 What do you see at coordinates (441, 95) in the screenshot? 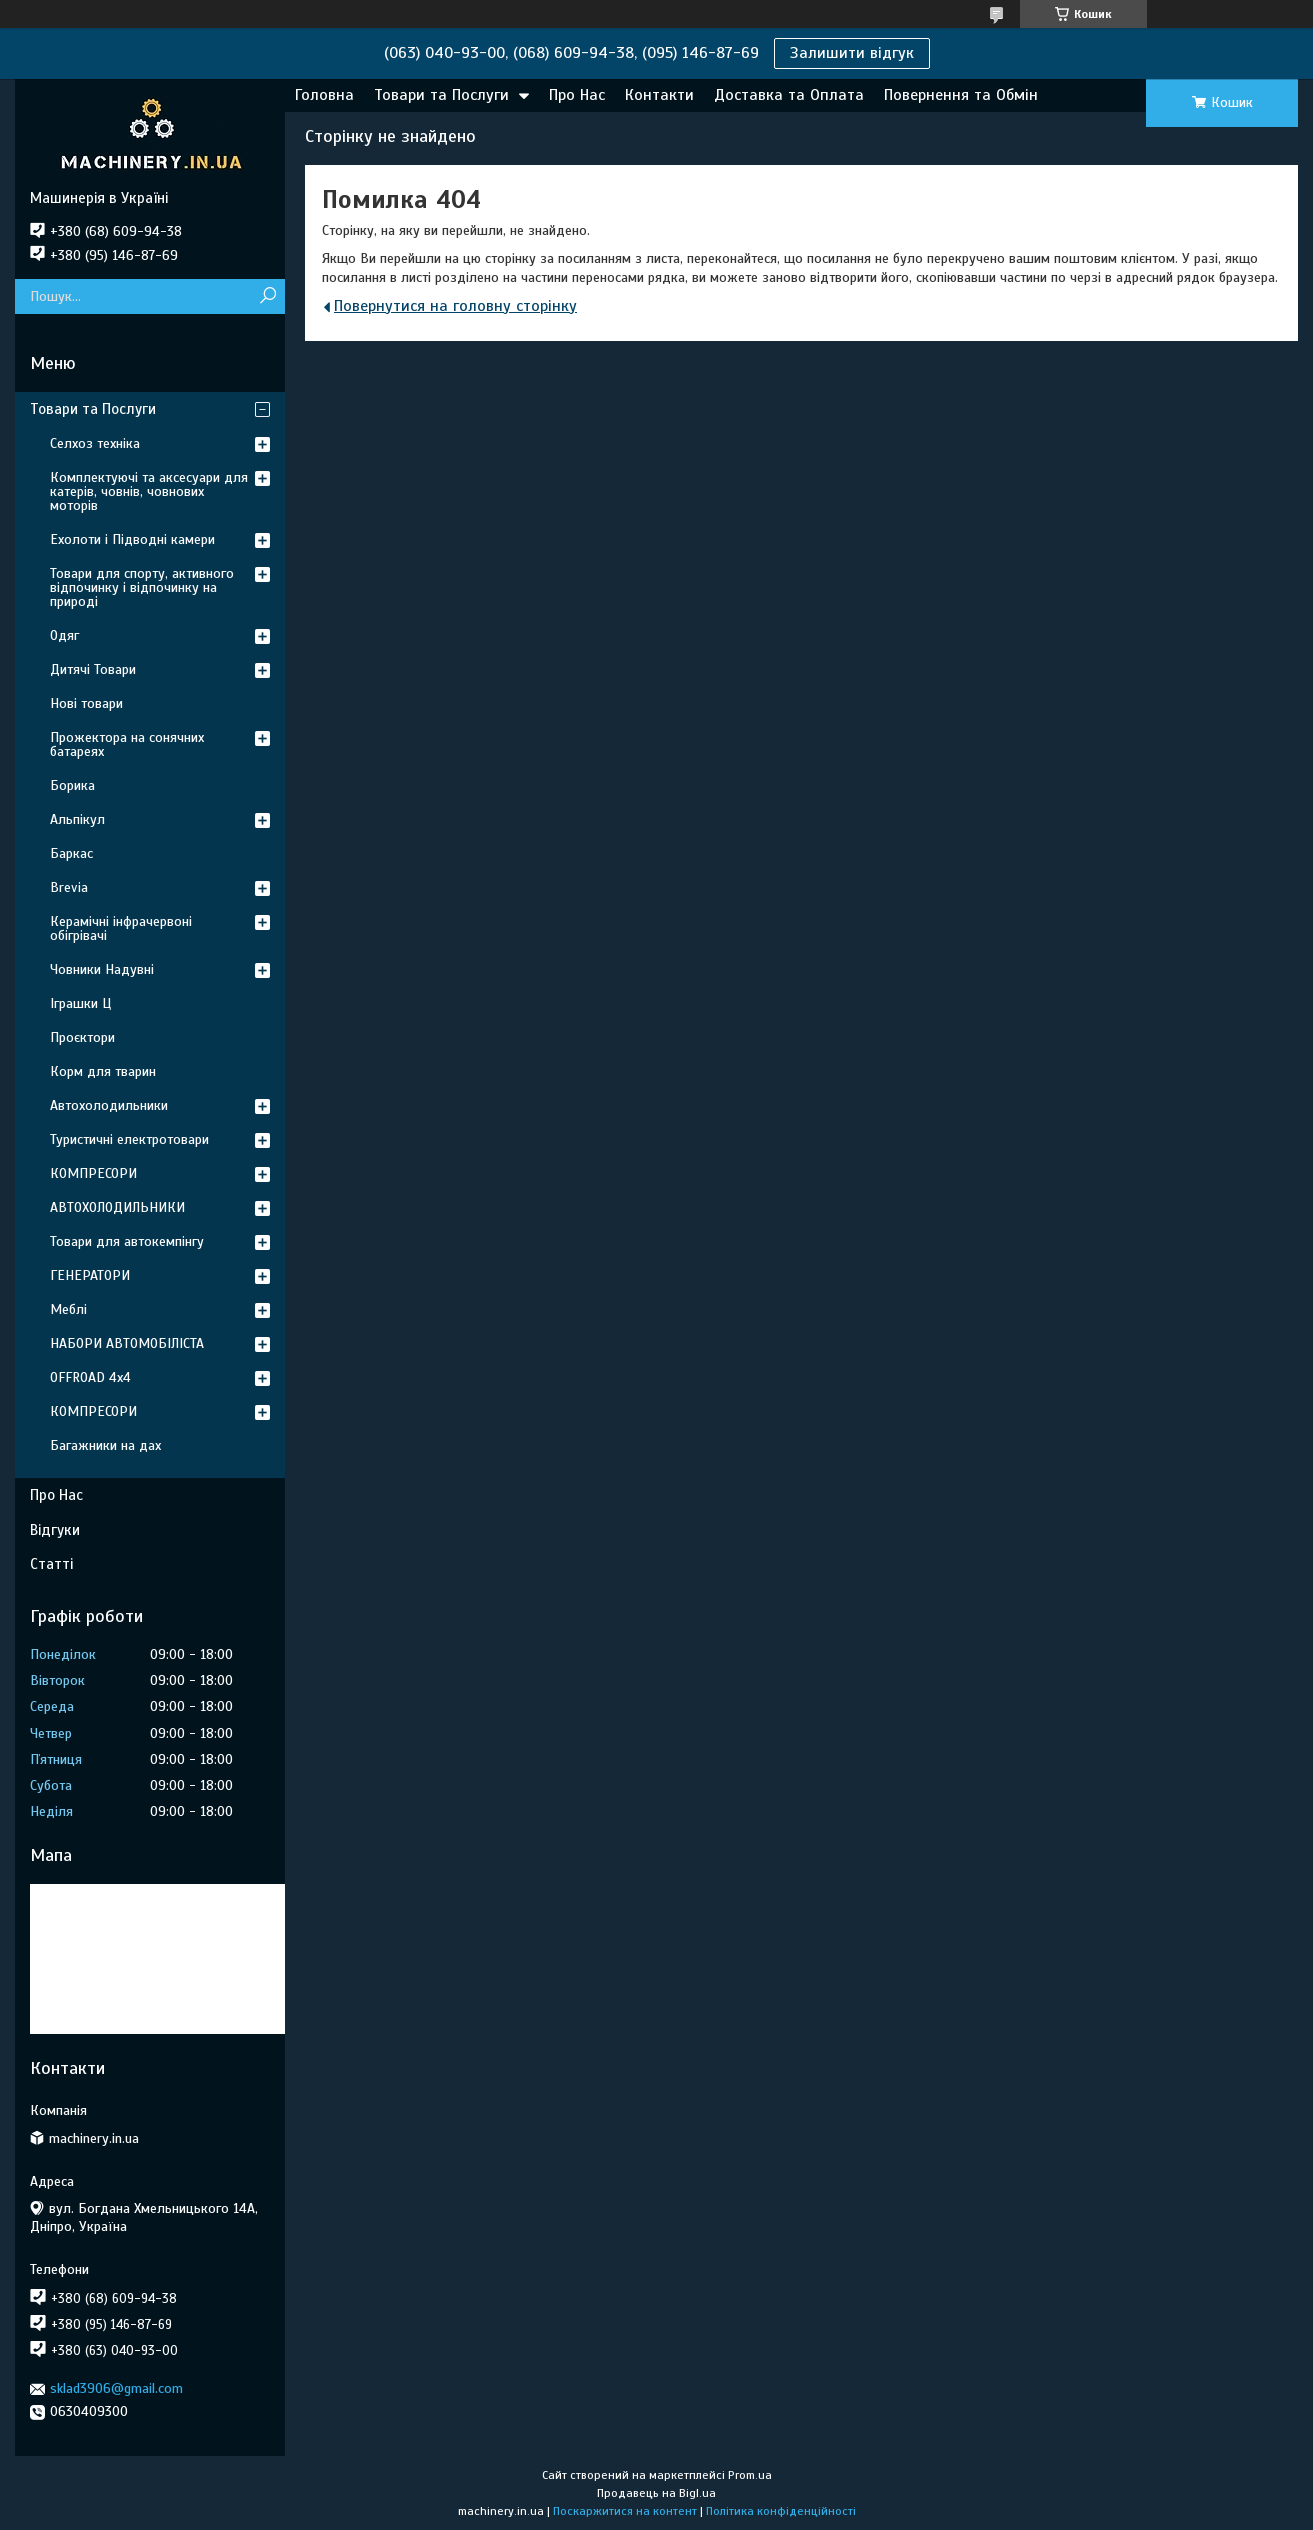
I see `Товари та Послуги` at bounding box center [441, 95].